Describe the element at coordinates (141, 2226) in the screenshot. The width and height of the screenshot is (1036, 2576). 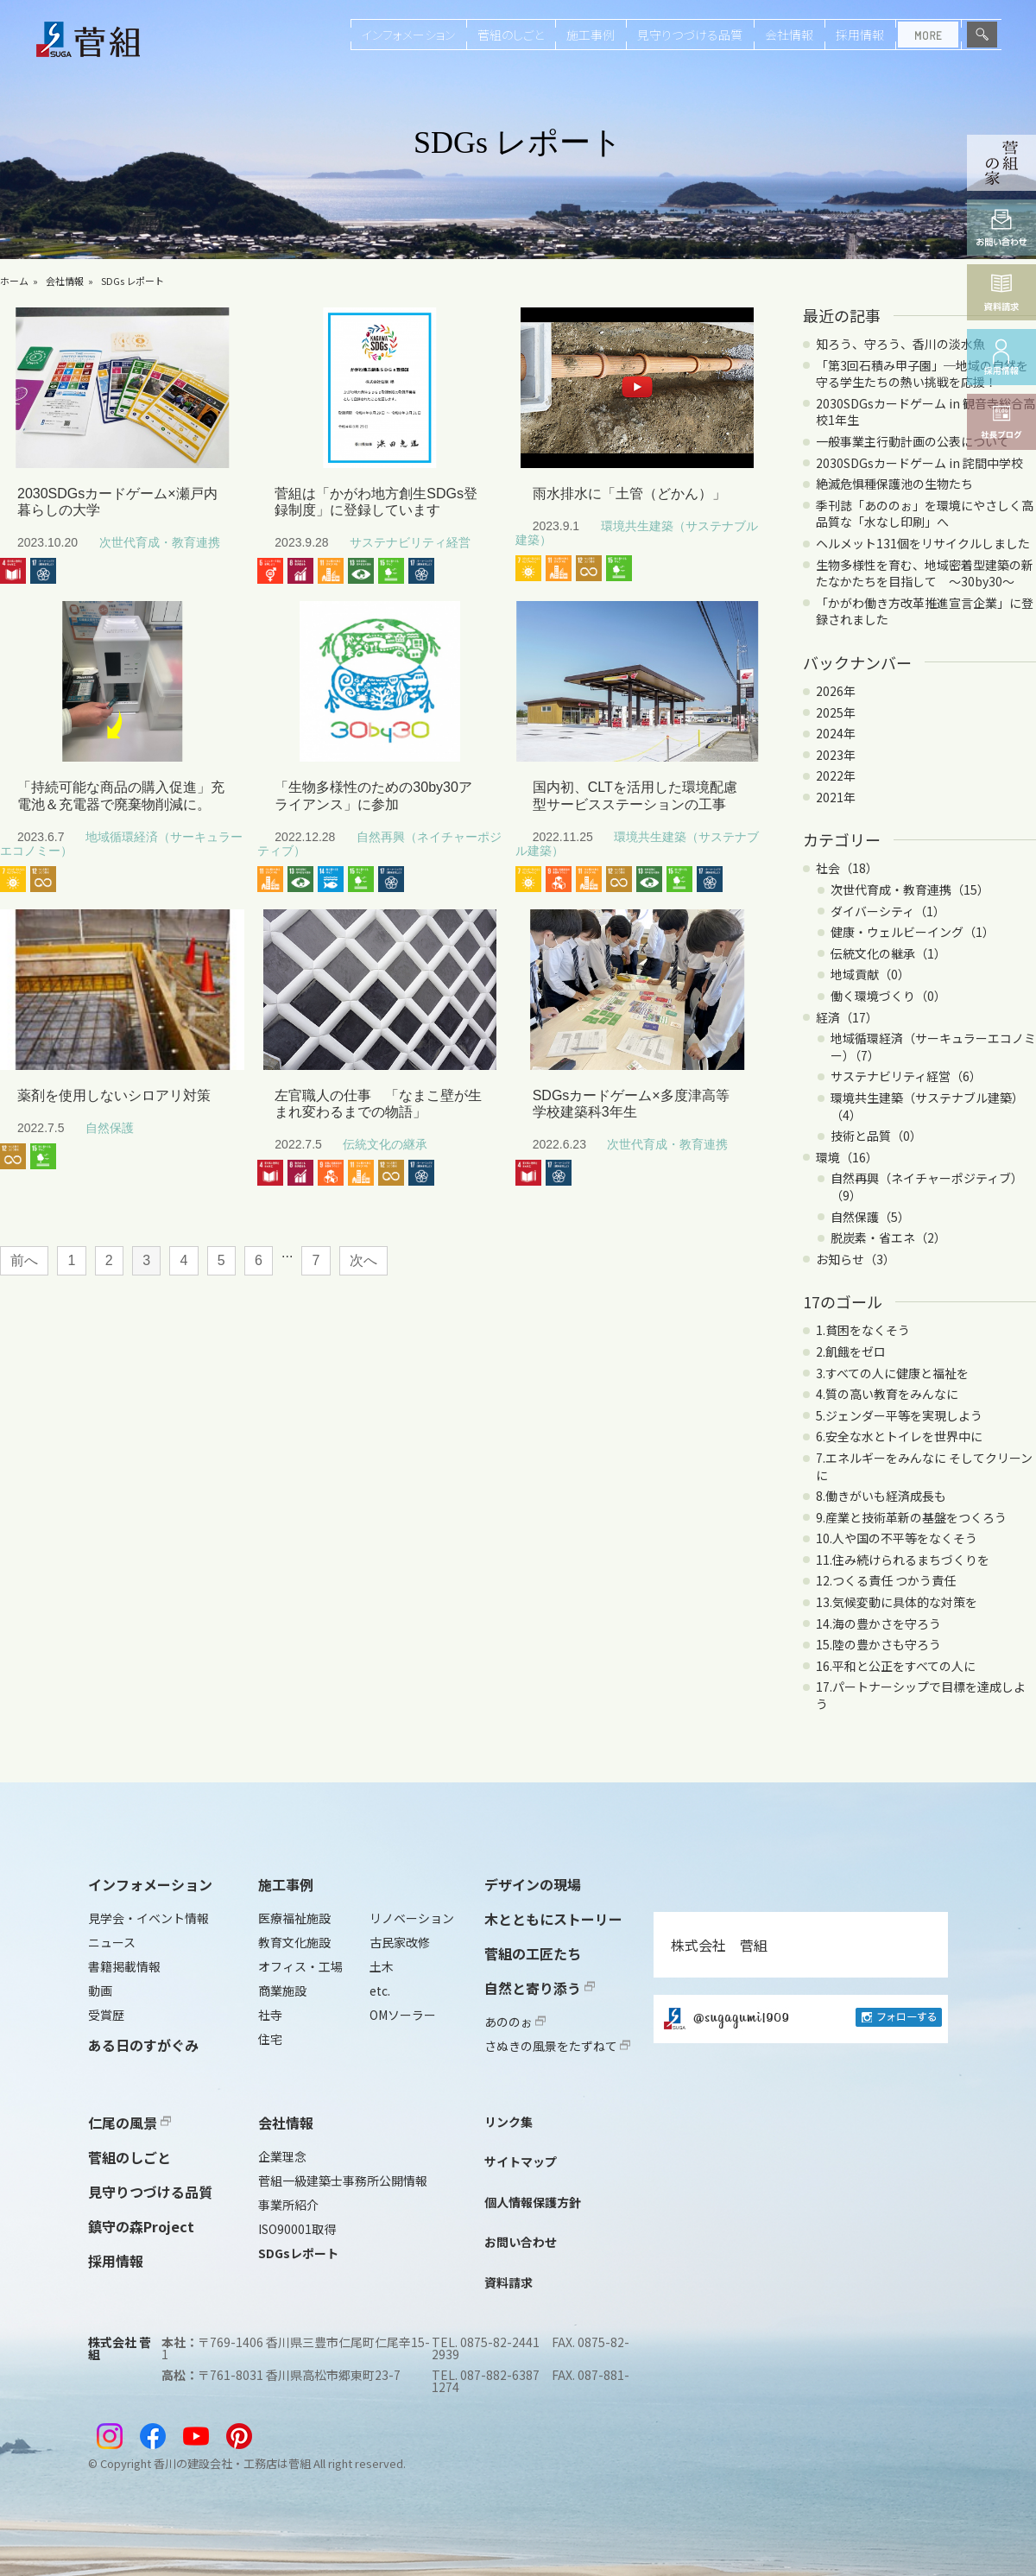
I see `鎮守の森Project` at that location.